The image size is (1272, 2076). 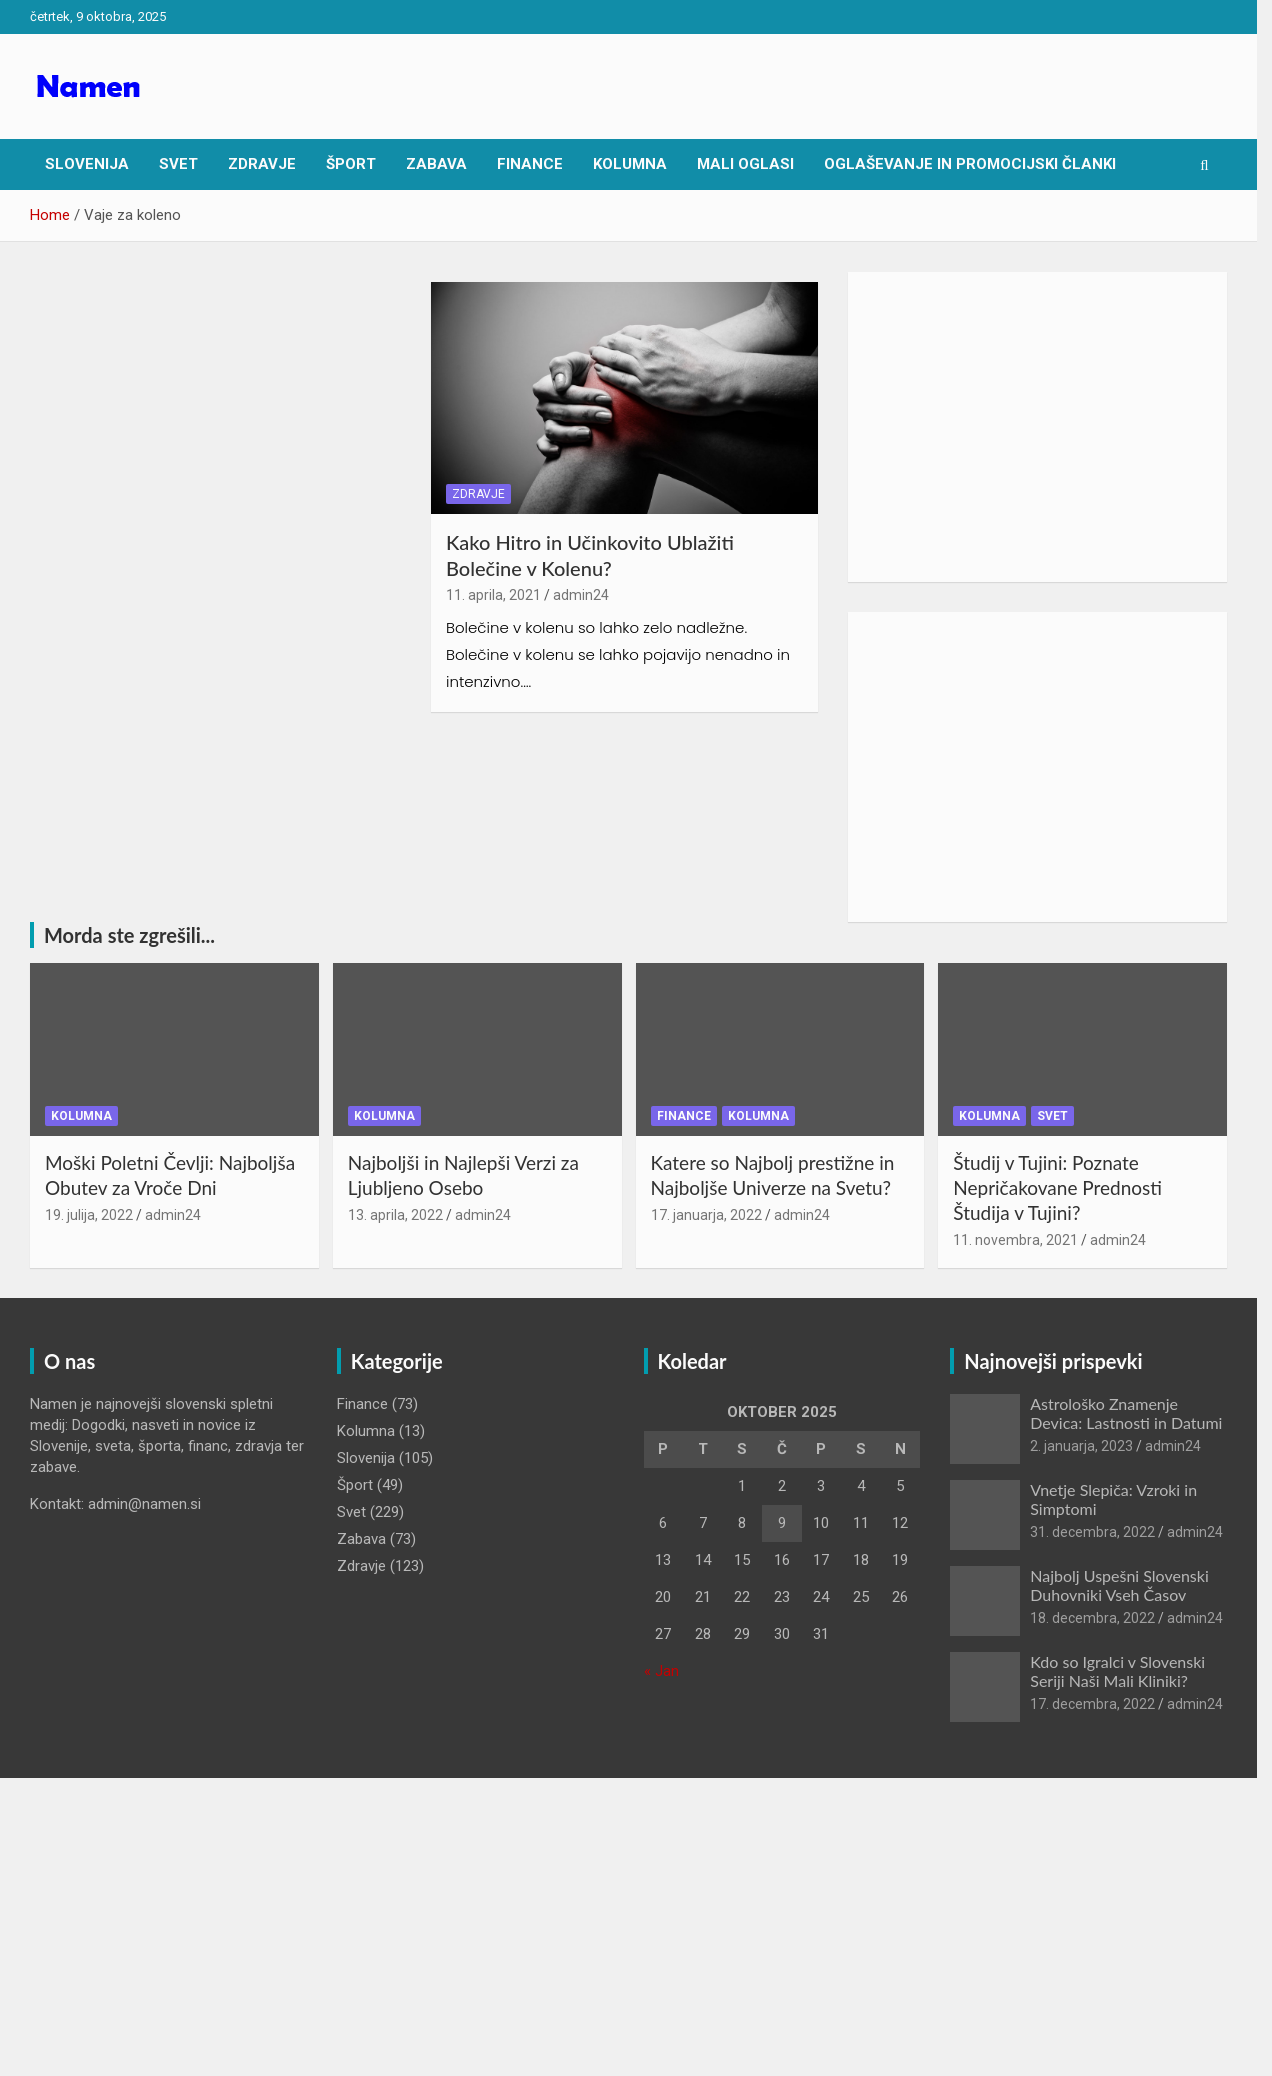 What do you see at coordinates (530, 164) in the screenshot?
I see `Finance` at bounding box center [530, 164].